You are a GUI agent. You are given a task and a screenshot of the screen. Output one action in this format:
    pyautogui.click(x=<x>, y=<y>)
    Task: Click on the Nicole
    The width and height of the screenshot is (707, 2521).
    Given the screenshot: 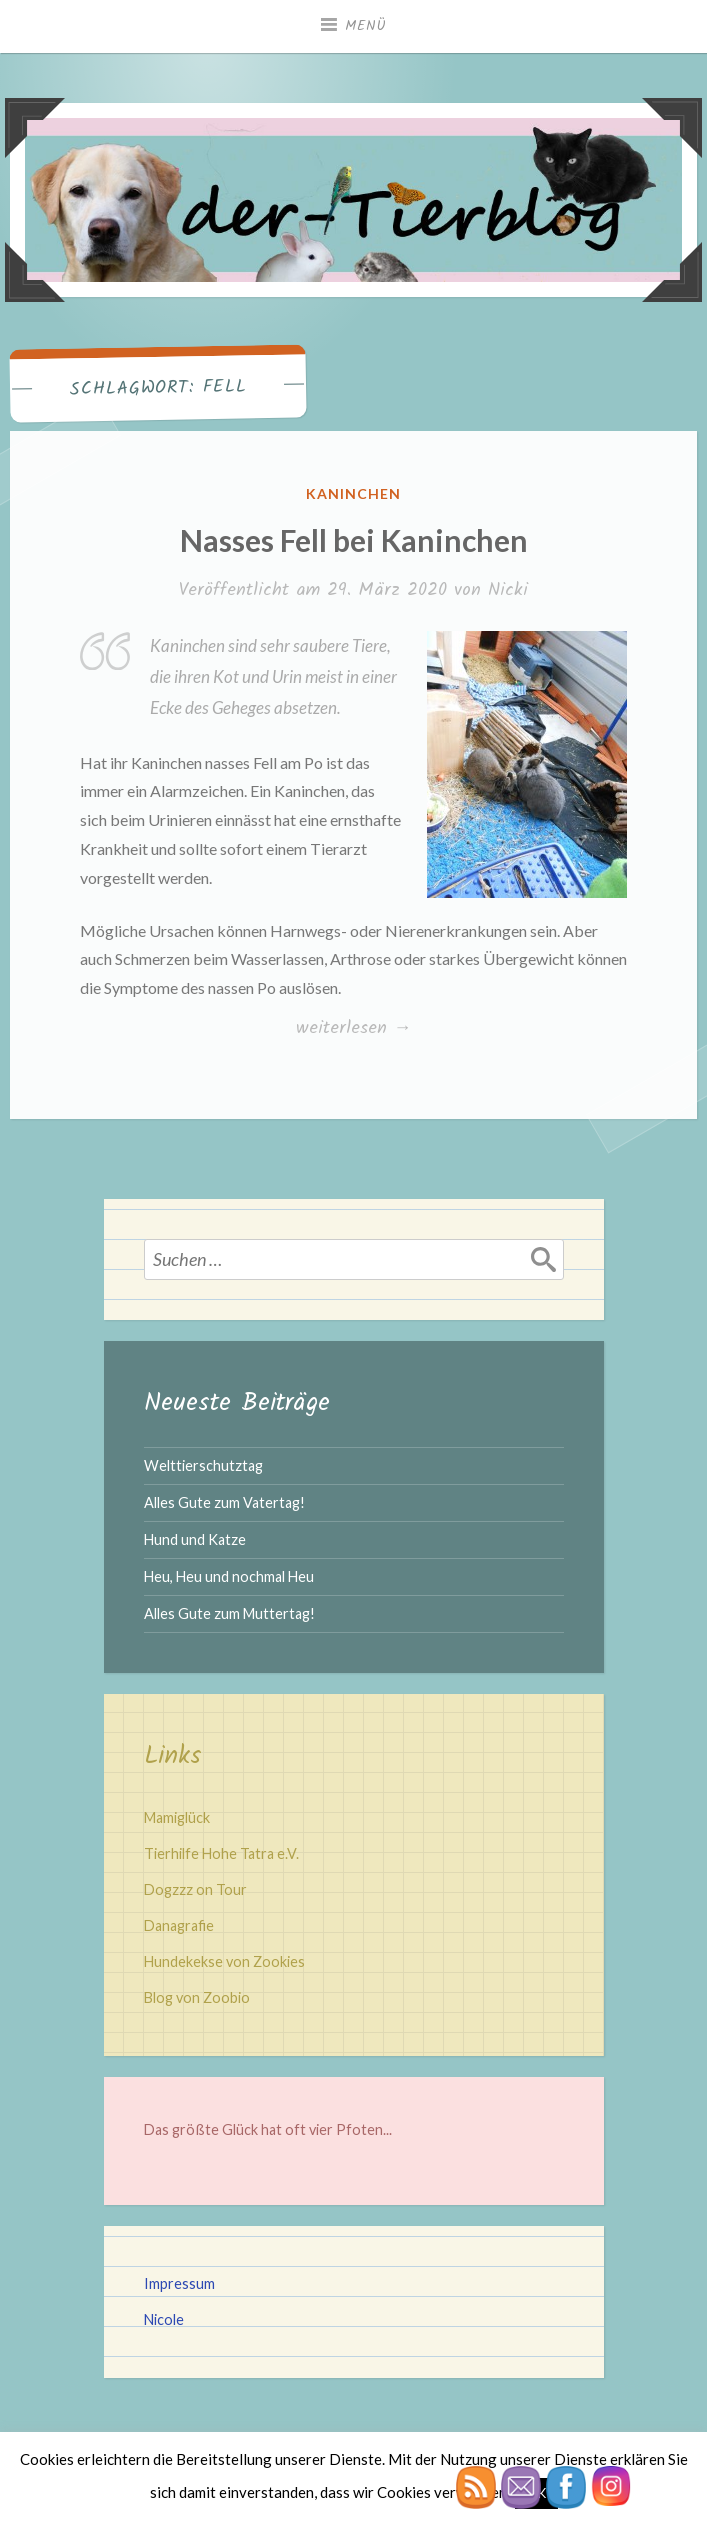 What is the action you would take?
    pyautogui.click(x=164, y=2319)
    